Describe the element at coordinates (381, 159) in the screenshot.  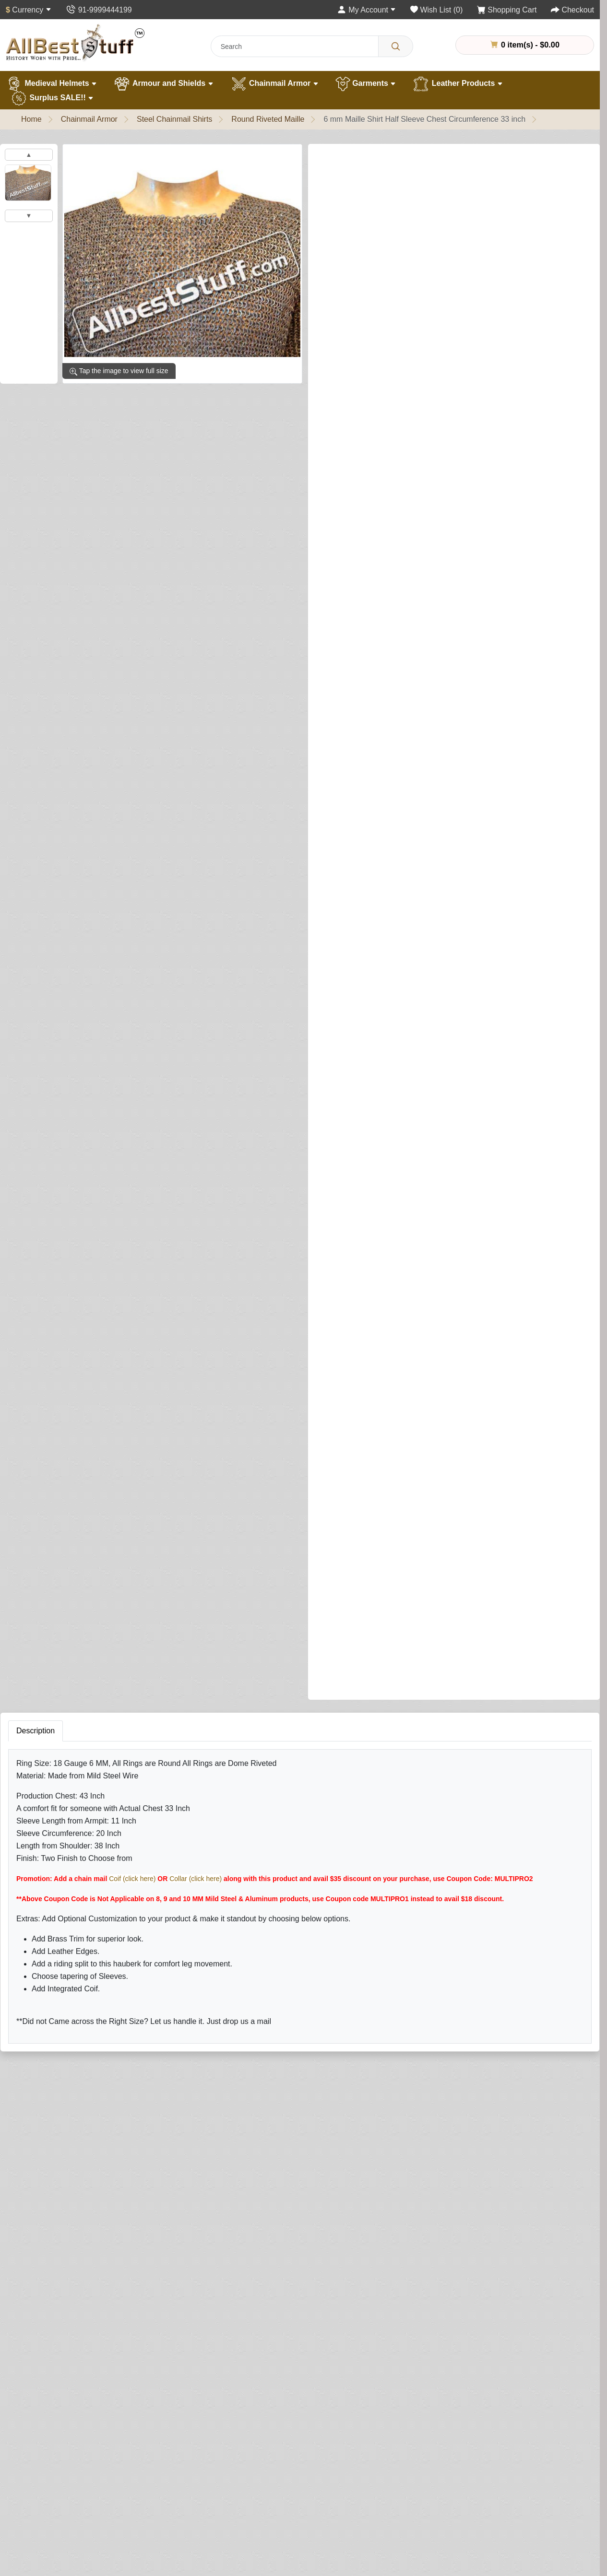
I see `0 reviews` at that location.